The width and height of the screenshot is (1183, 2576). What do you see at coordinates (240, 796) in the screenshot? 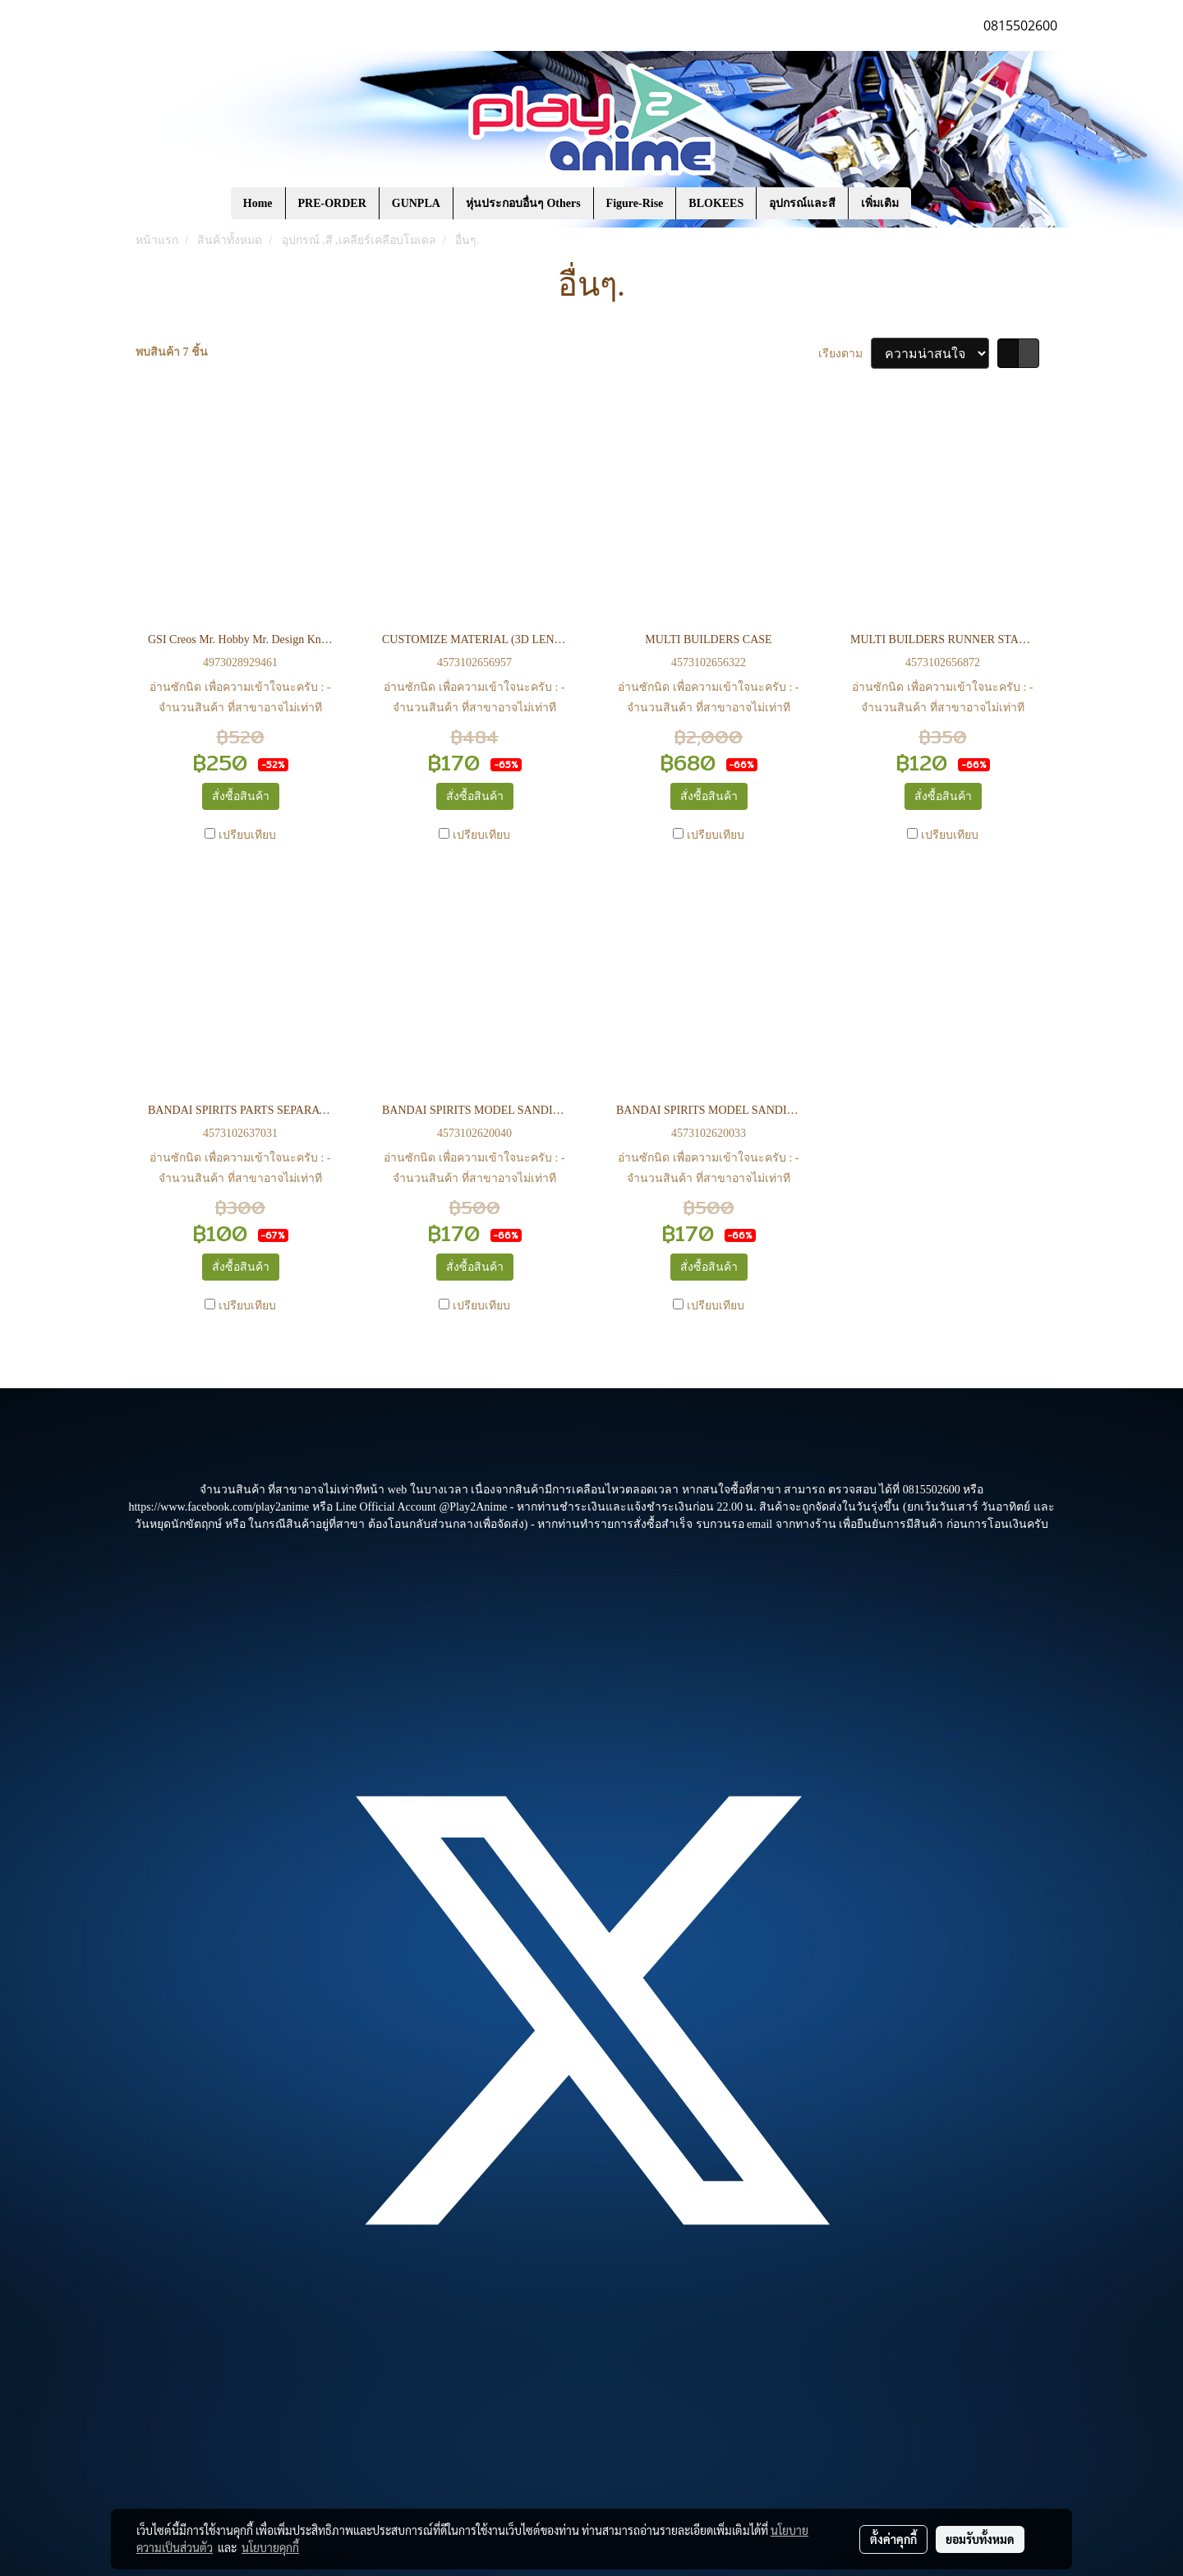
I see `สั่งซื้อสินค้า` at bounding box center [240, 796].